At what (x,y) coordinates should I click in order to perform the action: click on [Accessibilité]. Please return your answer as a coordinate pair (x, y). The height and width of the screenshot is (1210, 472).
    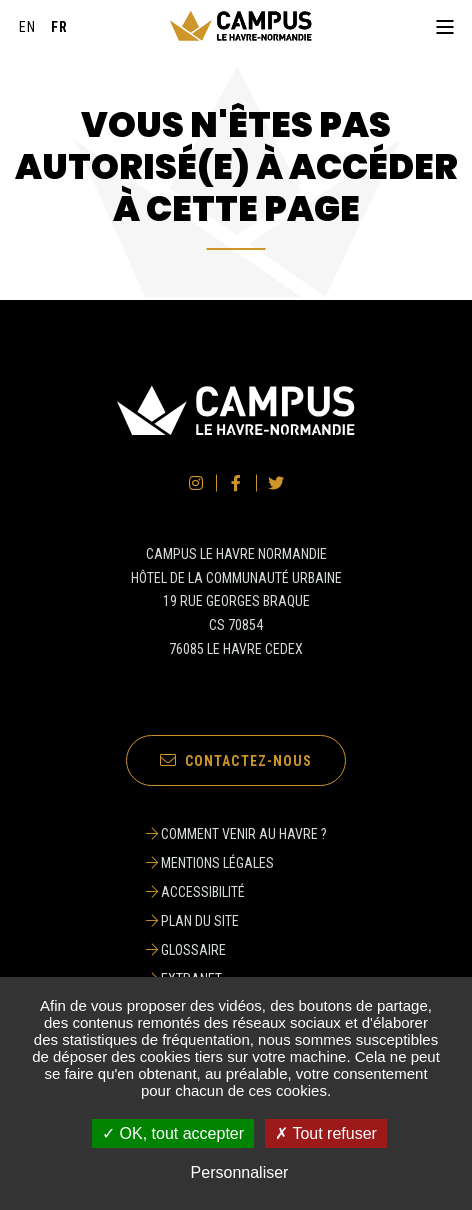
    Looking at the image, I should click on (236, 892).